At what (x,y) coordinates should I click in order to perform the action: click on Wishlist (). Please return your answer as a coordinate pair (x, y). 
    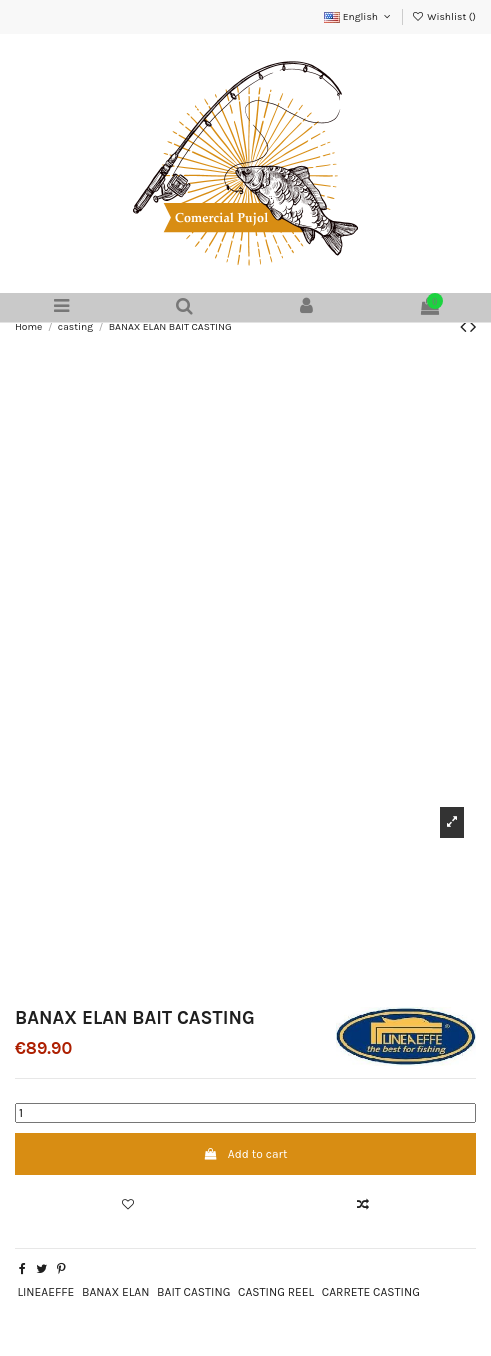
    Looking at the image, I should click on (444, 17).